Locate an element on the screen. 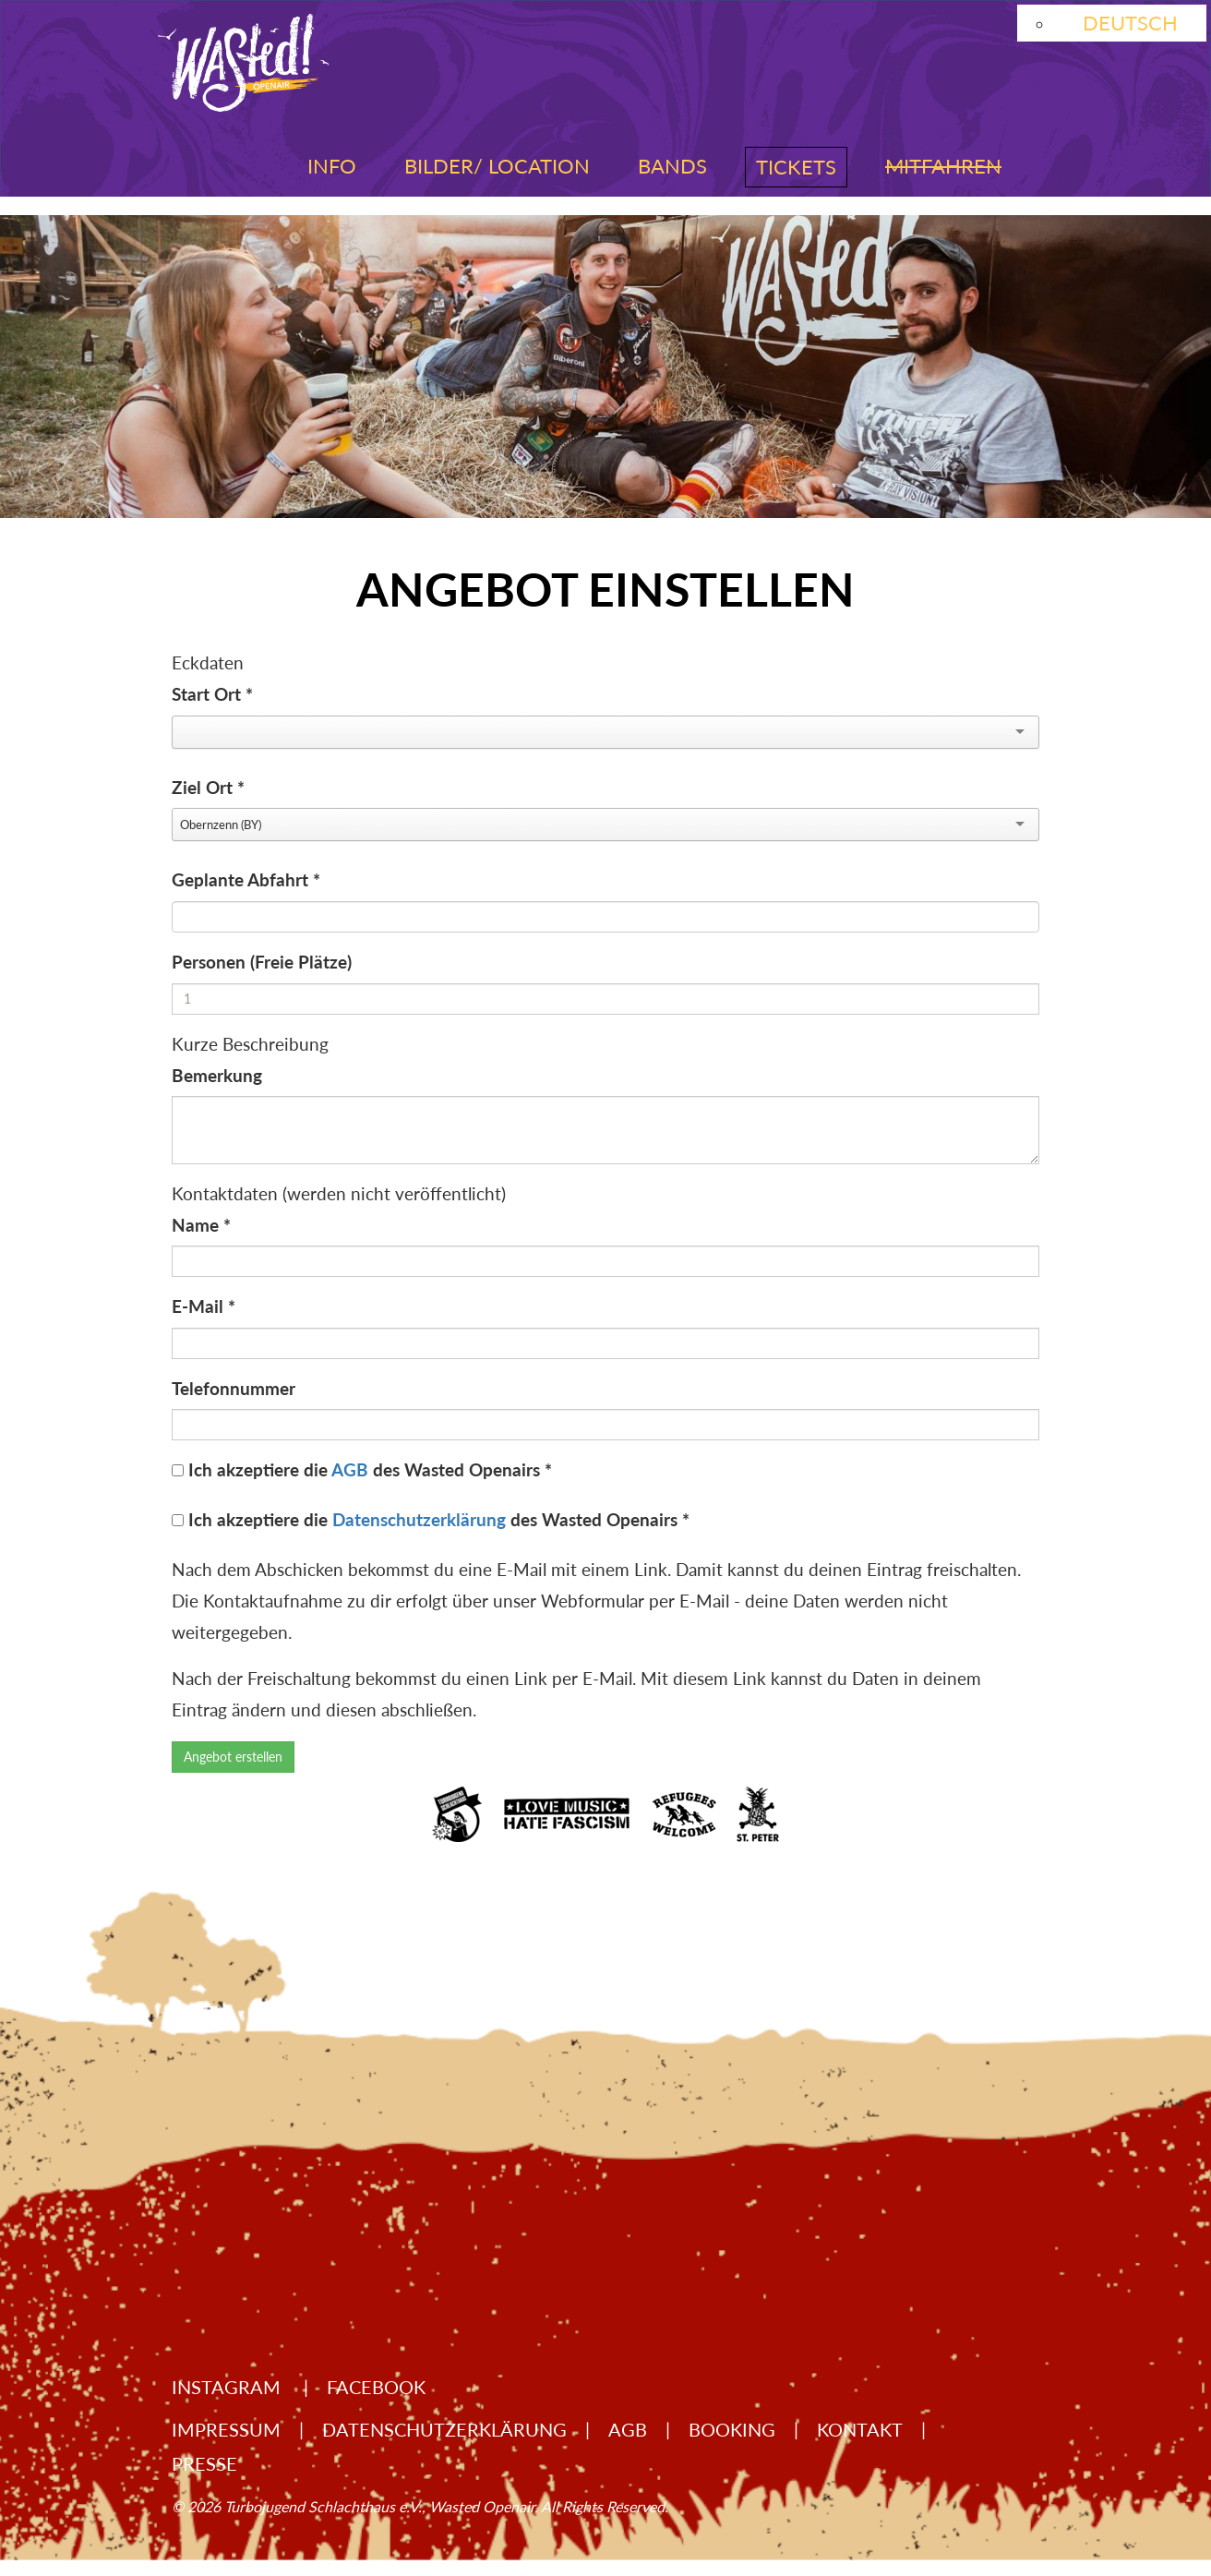 This screenshot has height=2576, width=1211. AGB is located at coordinates (349, 1469).